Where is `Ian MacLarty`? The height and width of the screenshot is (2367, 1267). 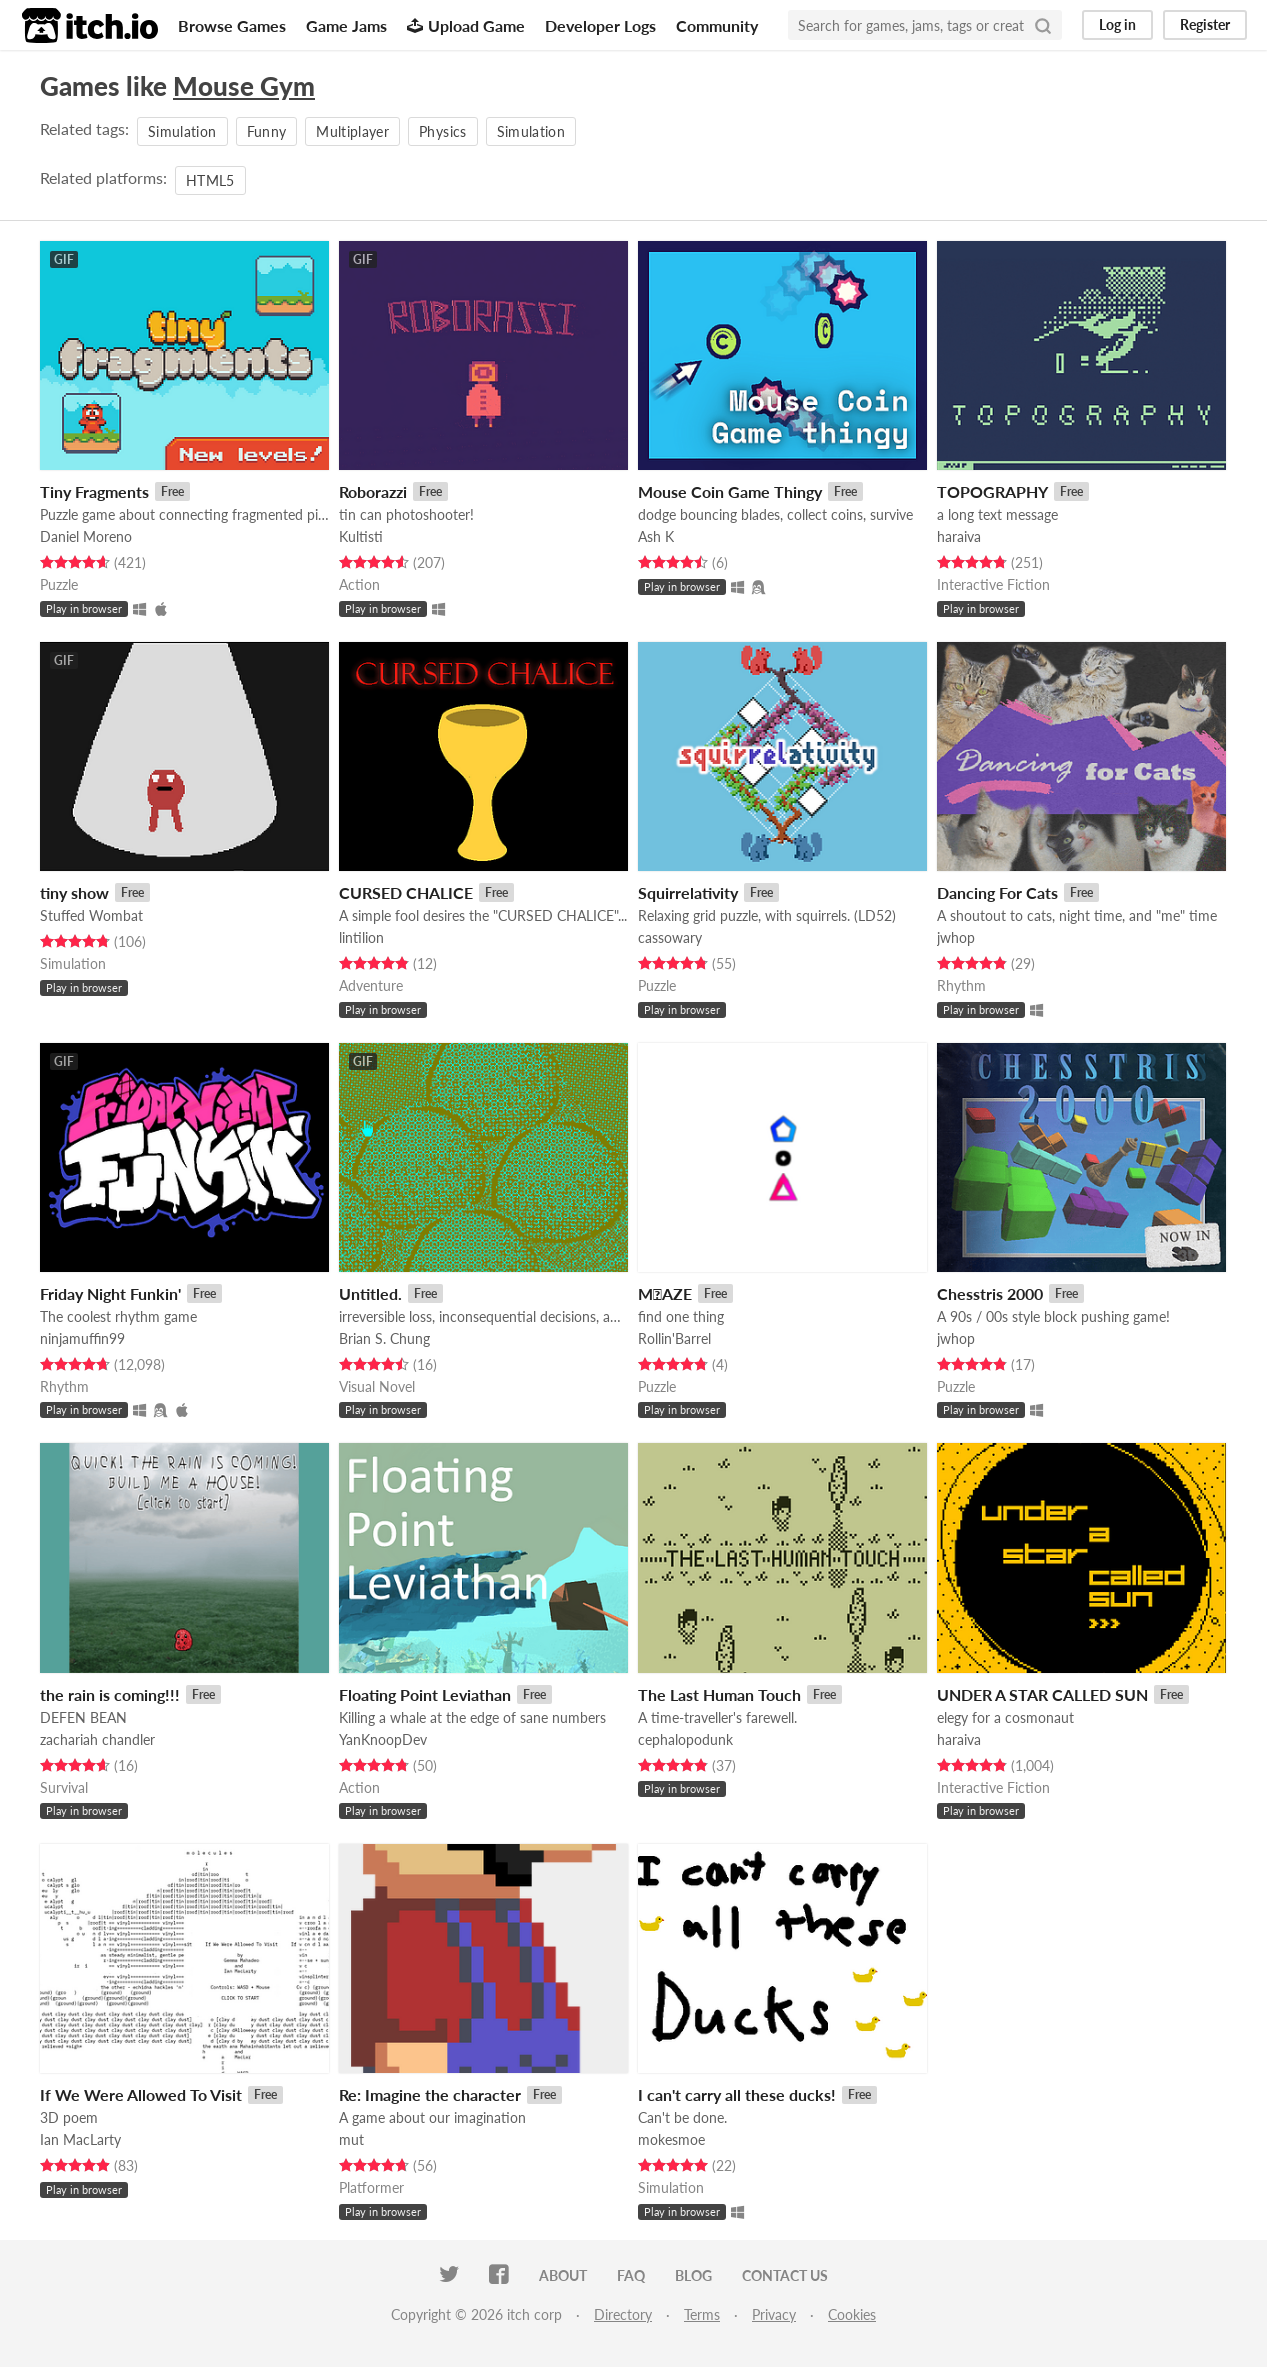
Ian MacLarty is located at coordinates (80, 2139).